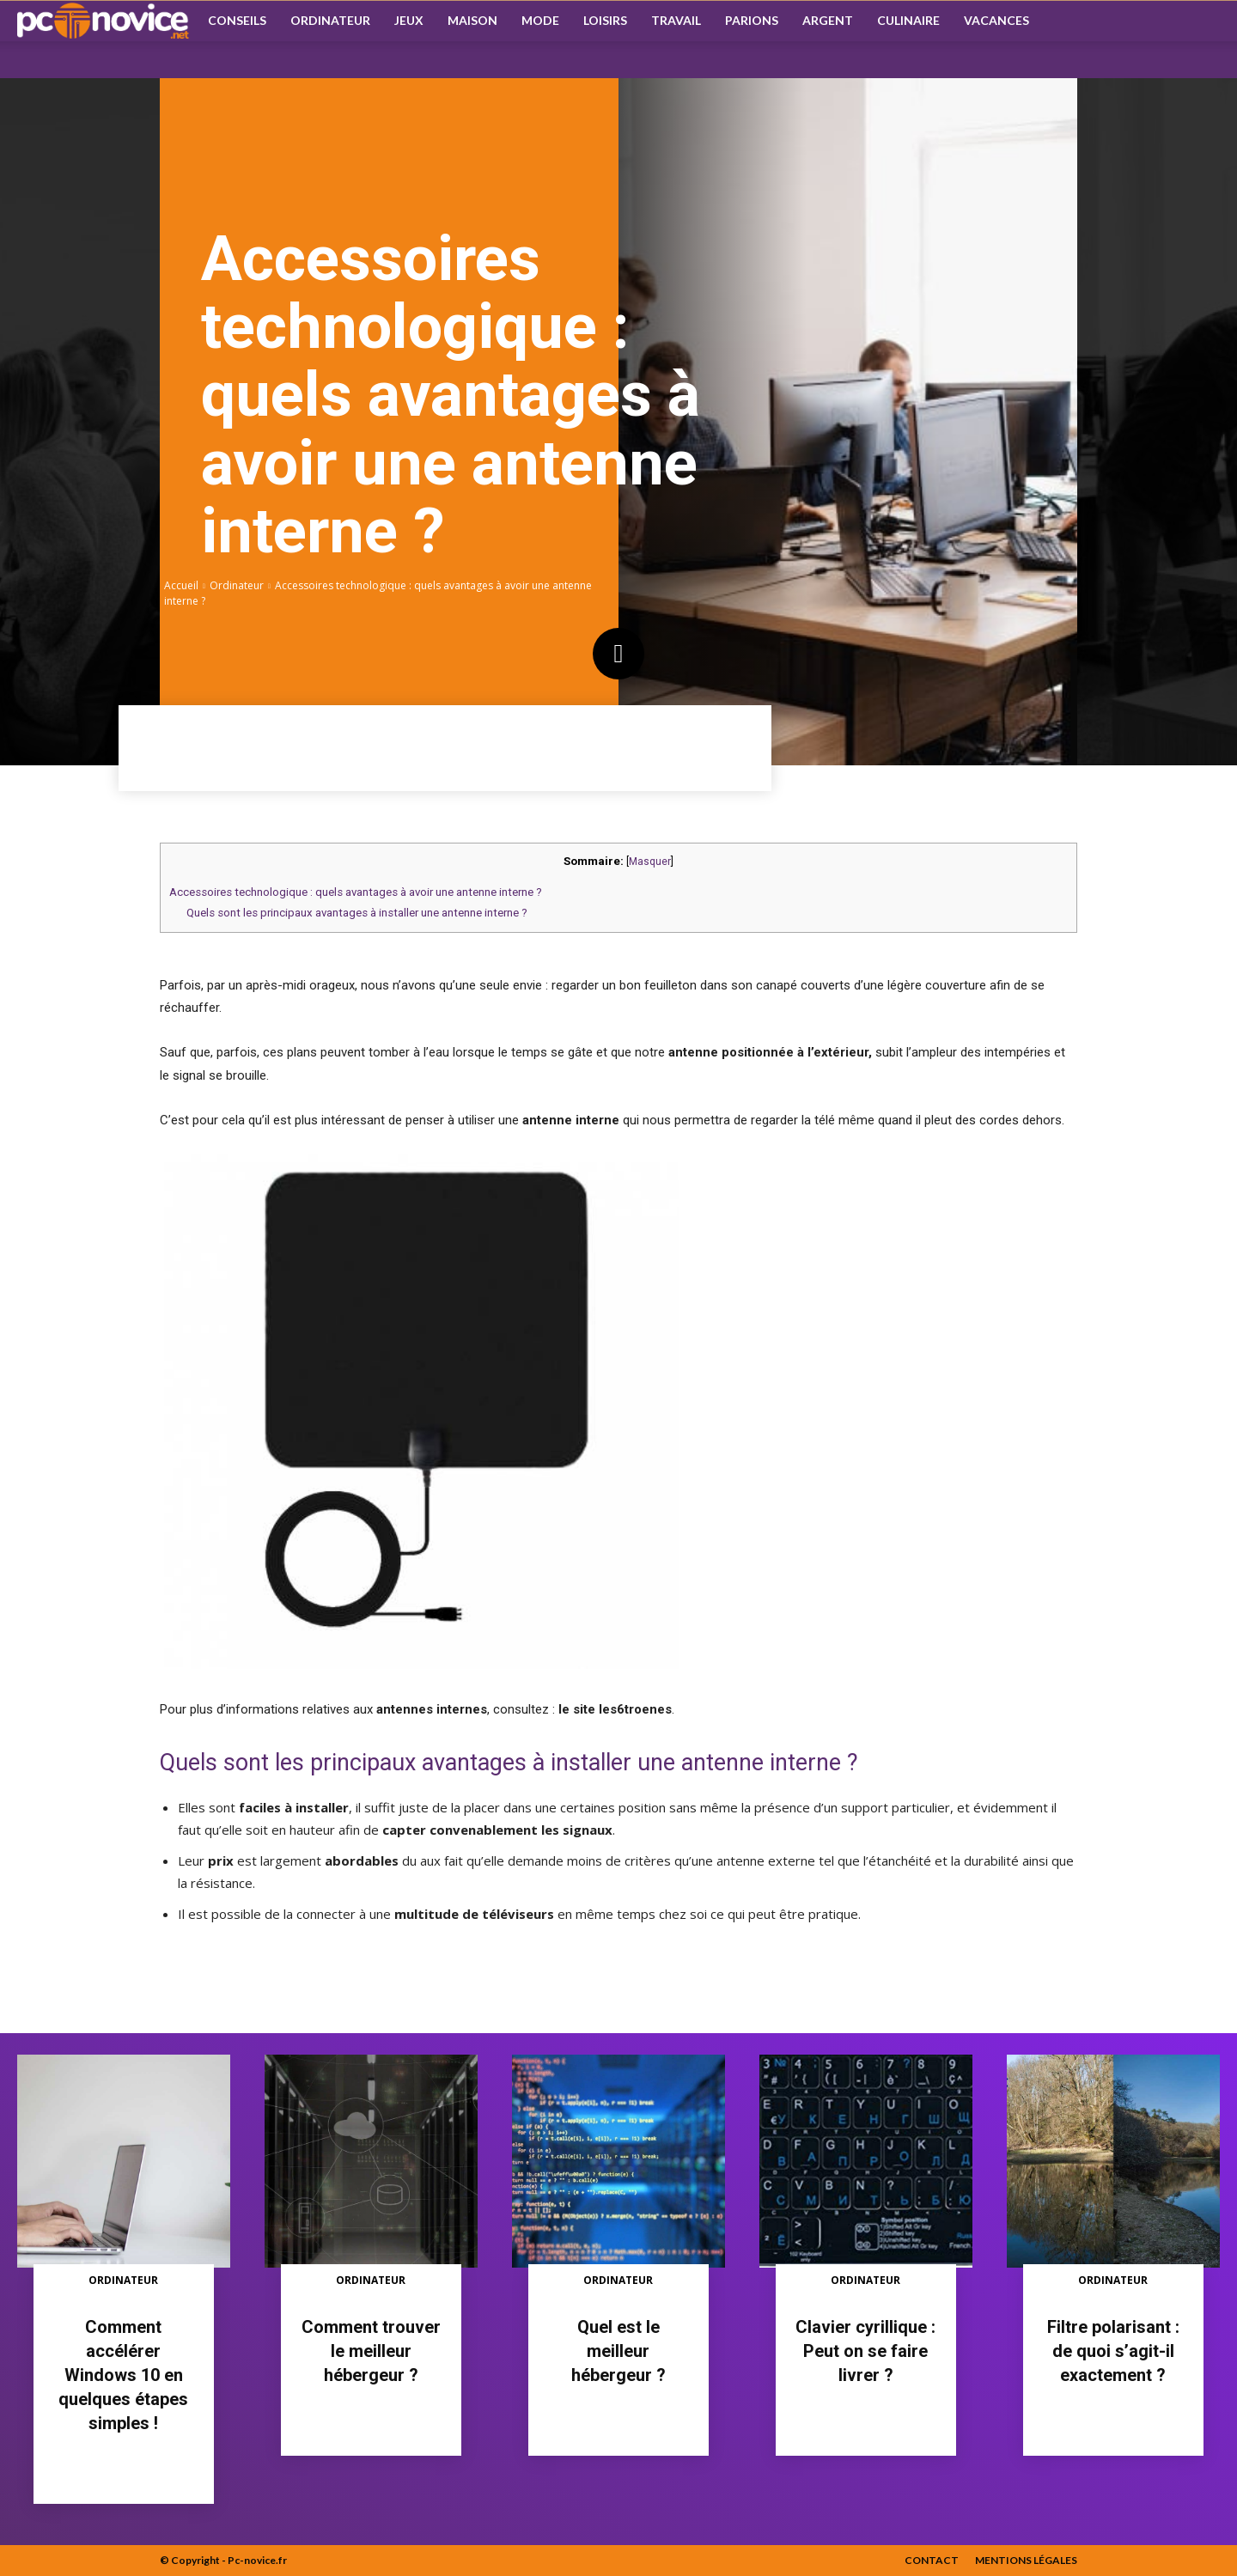 The width and height of the screenshot is (1237, 2576). What do you see at coordinates (237, 20) in the screenshot?
I see `Conseils` at bounding box center [237, 20].